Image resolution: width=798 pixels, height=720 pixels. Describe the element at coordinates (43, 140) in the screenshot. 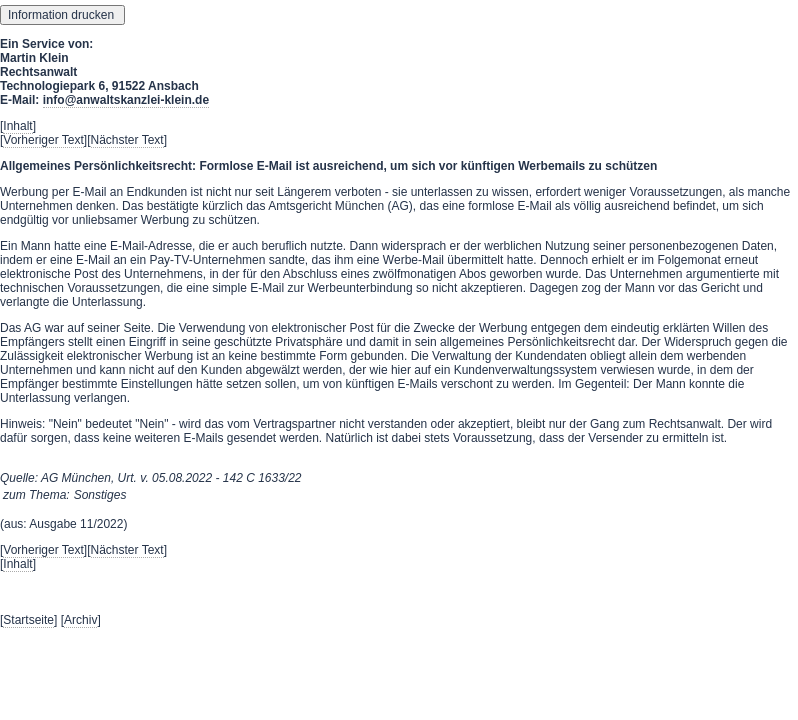

I see `Vorheriger Text` at that location.